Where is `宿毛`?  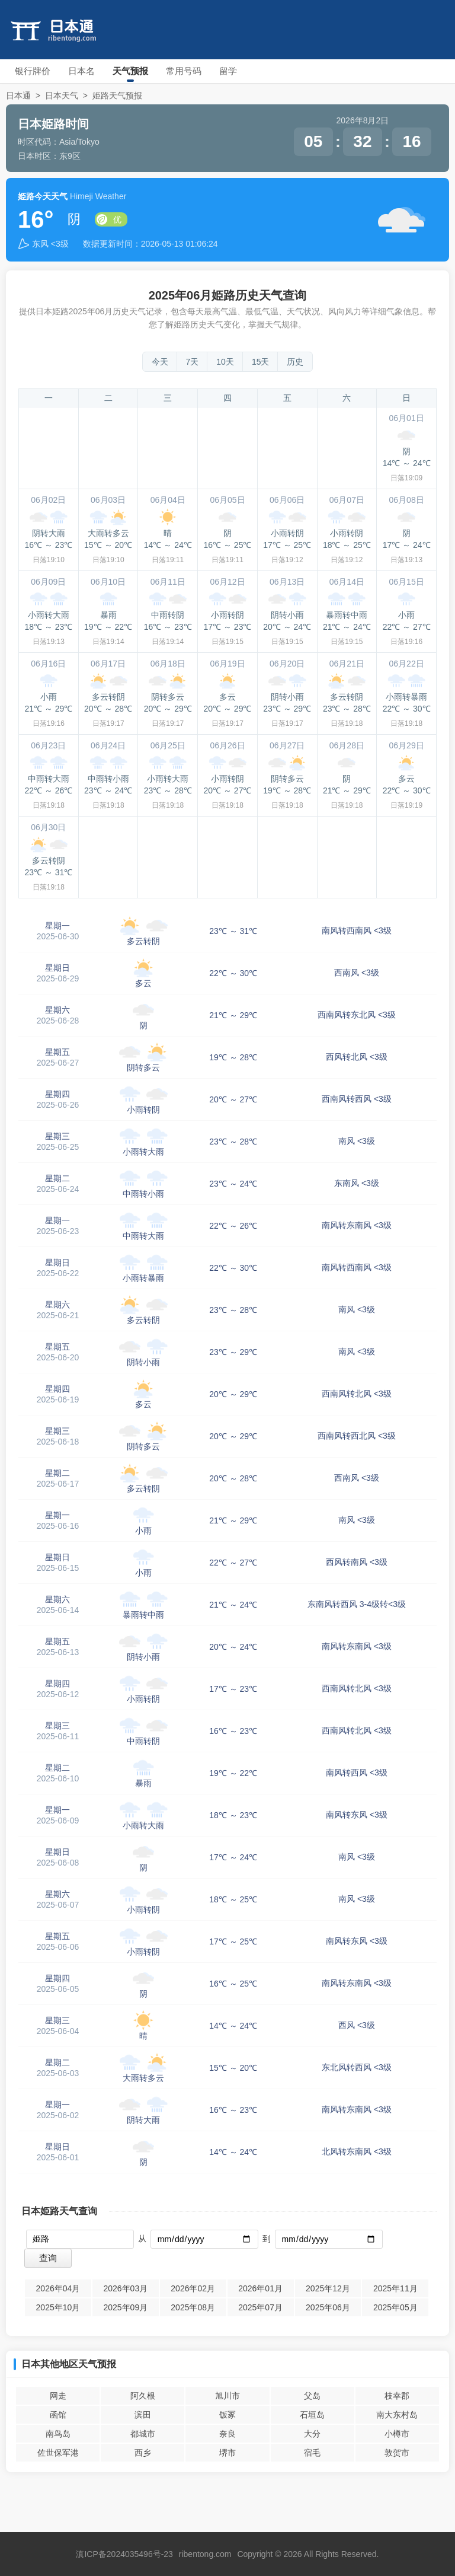
宿毛 is located at coordinates (312, 2452).